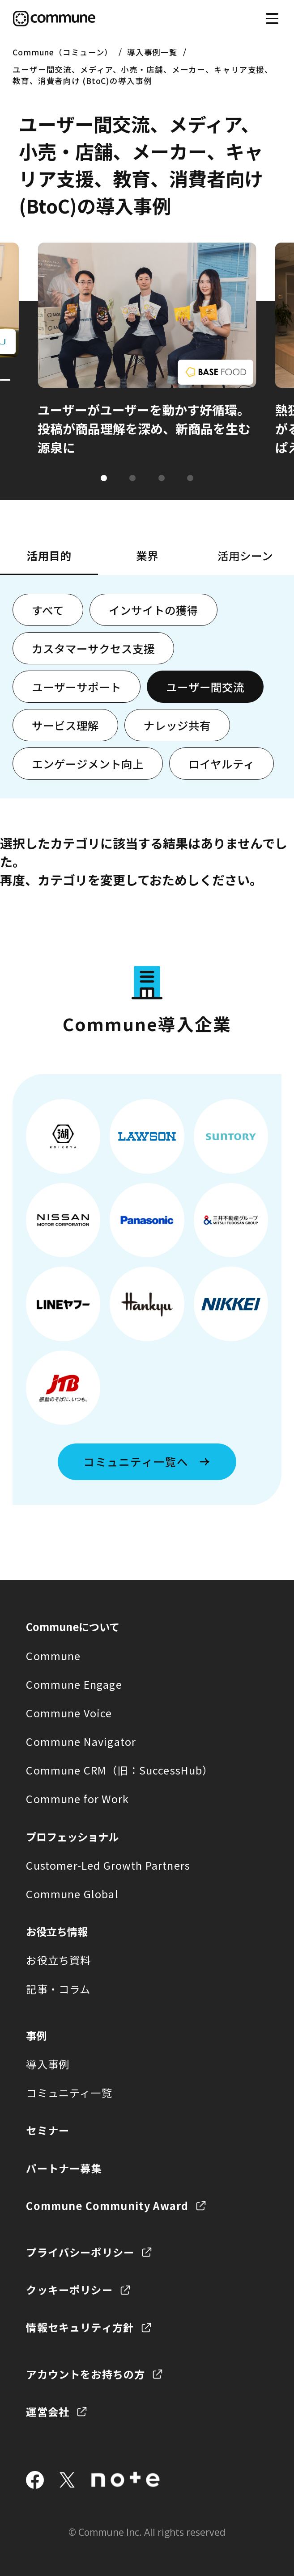  I want to click on Customer-Led Growth Partners, so click(108, 1865).